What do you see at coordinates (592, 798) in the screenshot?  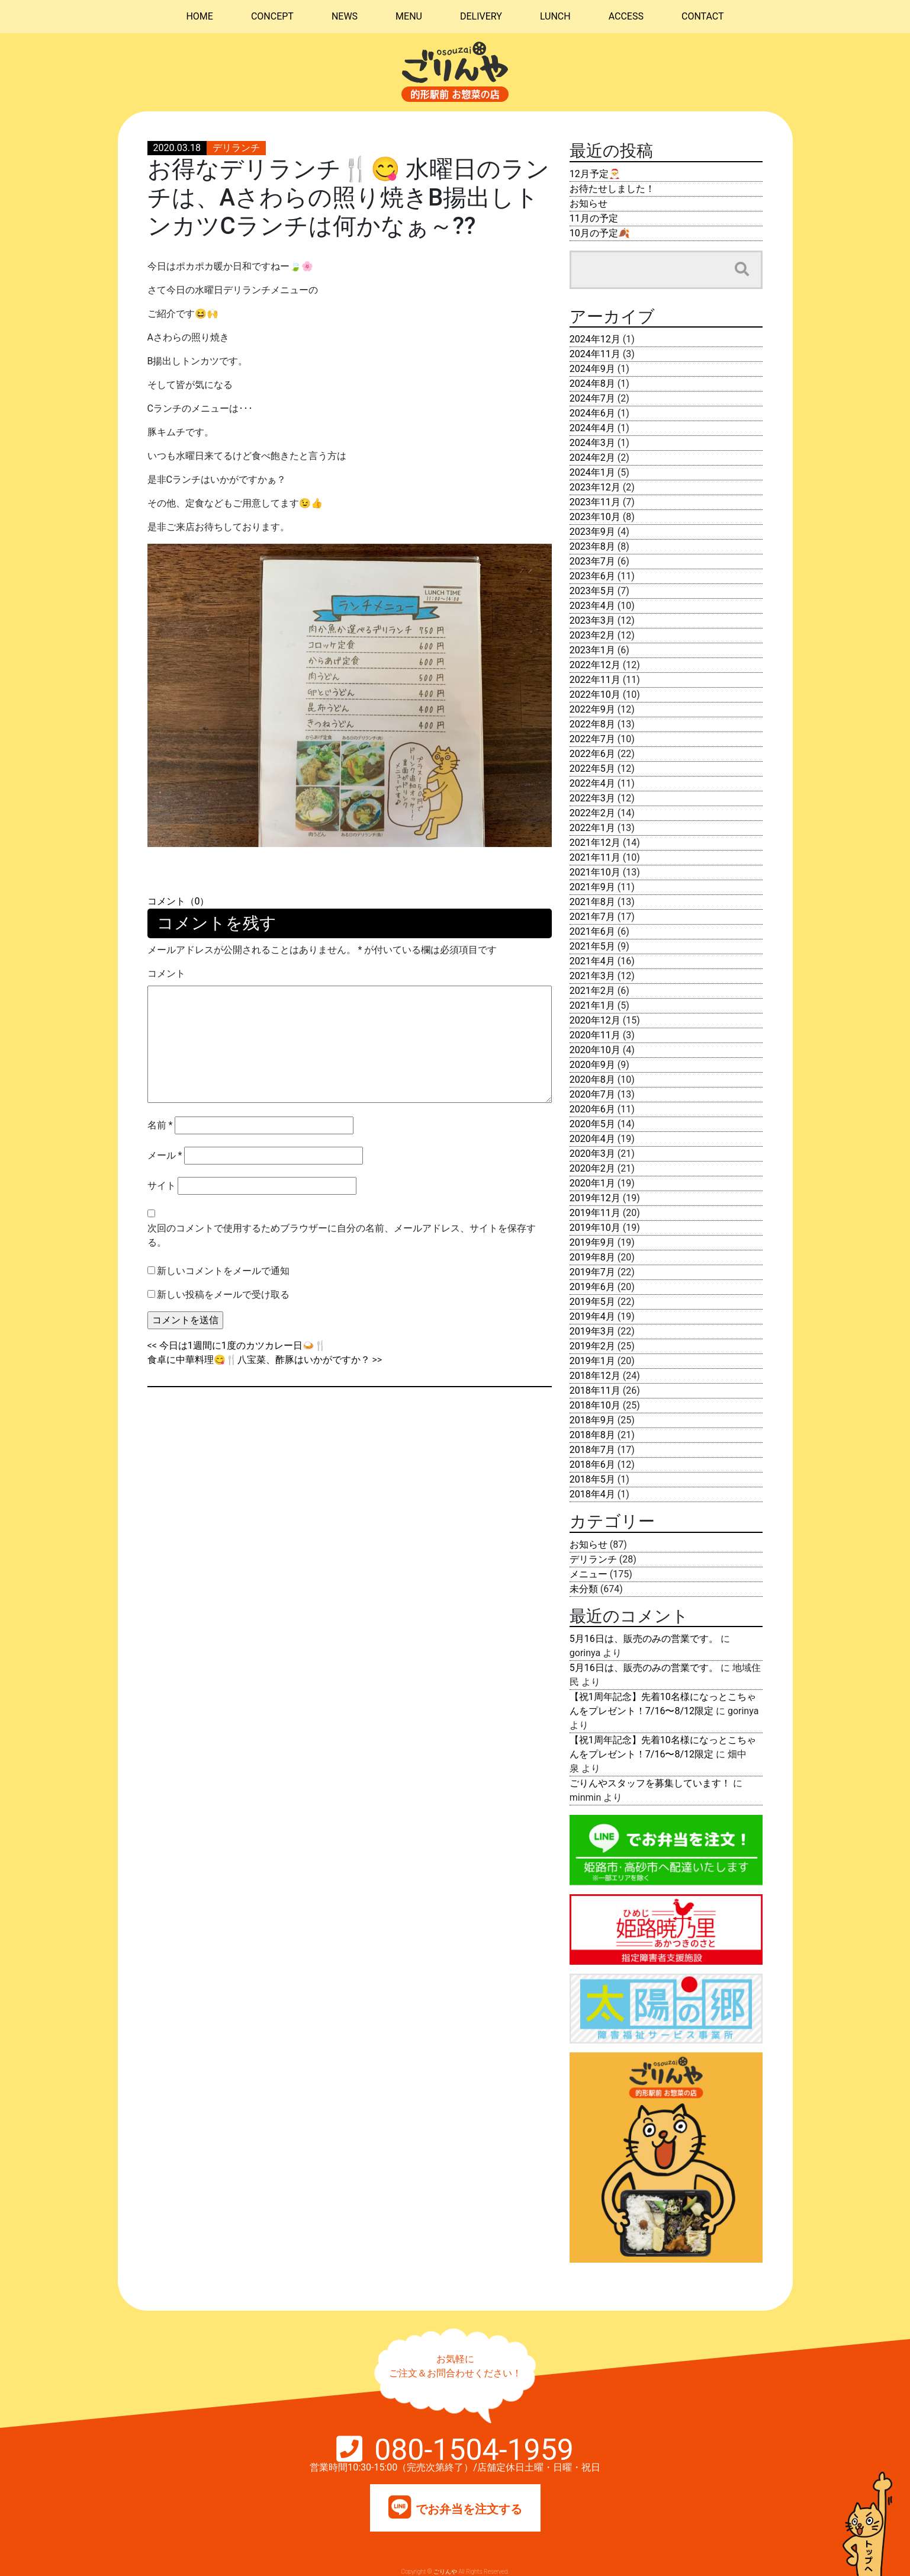 I see `2022年3月` at bounding box center [592, 798].